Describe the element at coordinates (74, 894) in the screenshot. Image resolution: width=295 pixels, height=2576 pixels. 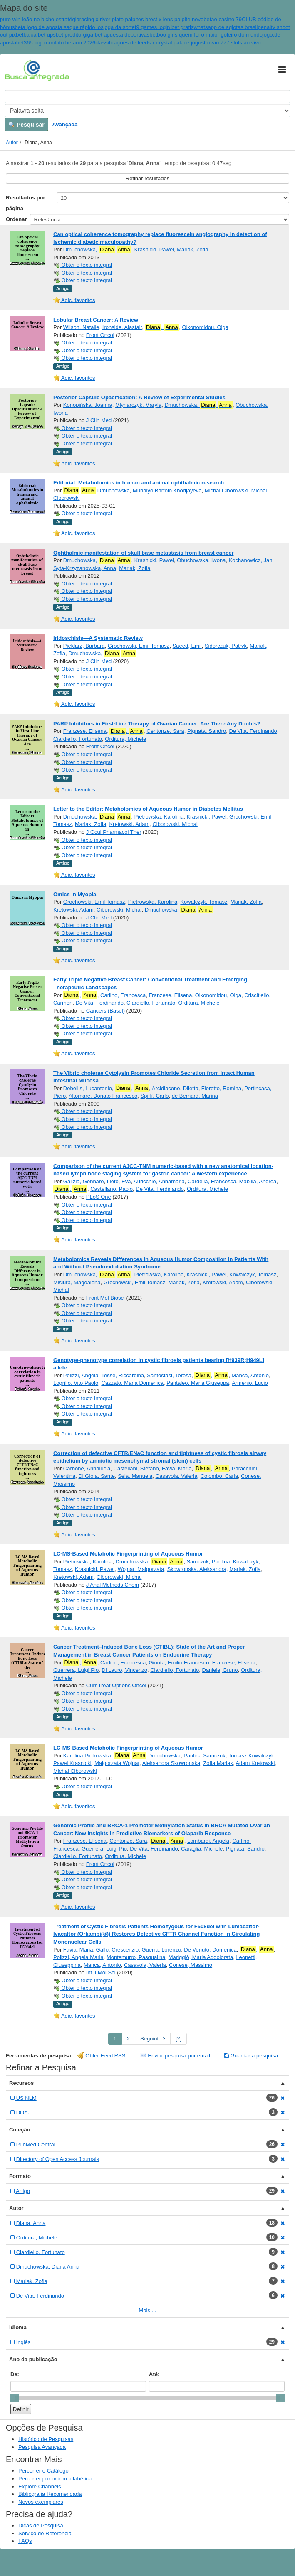
I see `Omics in Myopia` at that location.